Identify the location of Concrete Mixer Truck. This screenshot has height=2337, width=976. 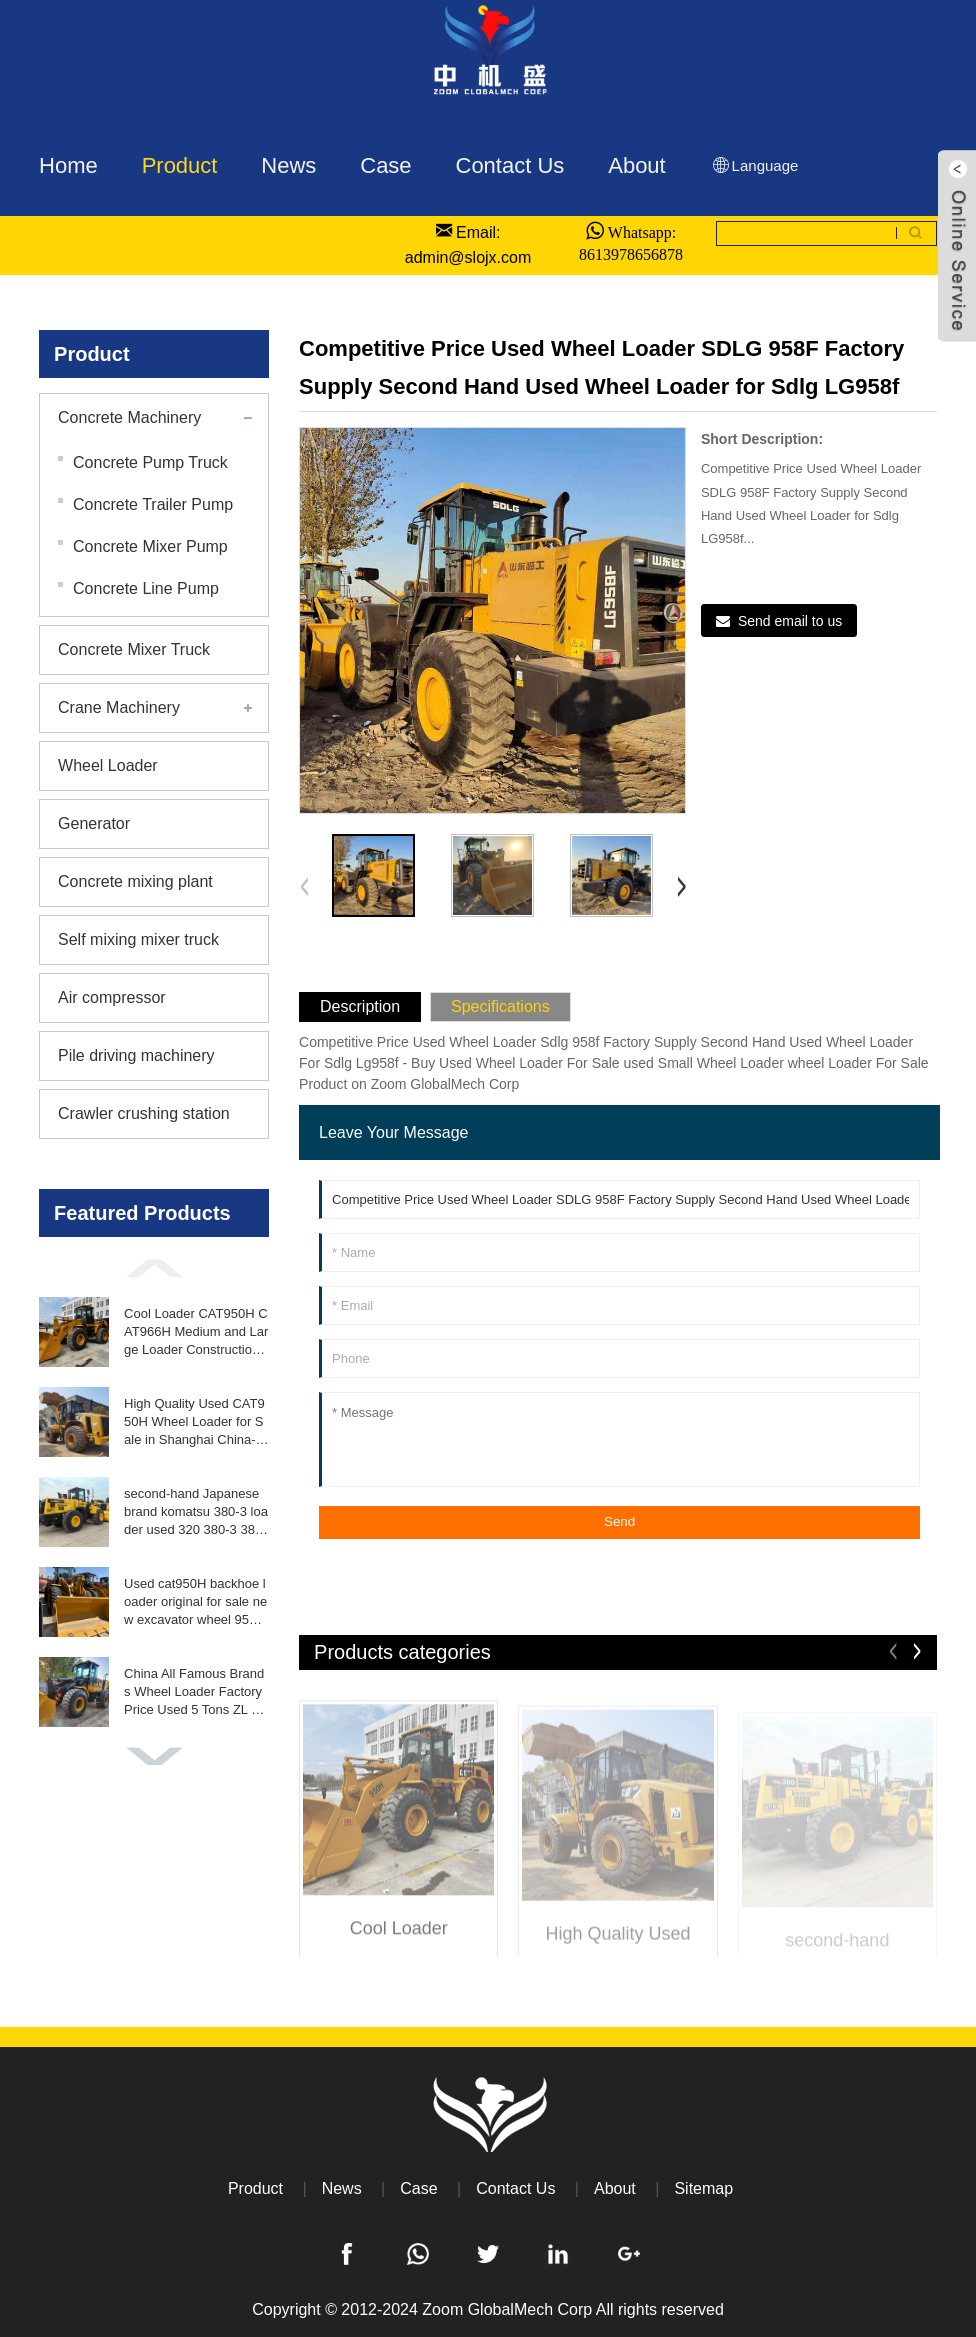
(134, 649).